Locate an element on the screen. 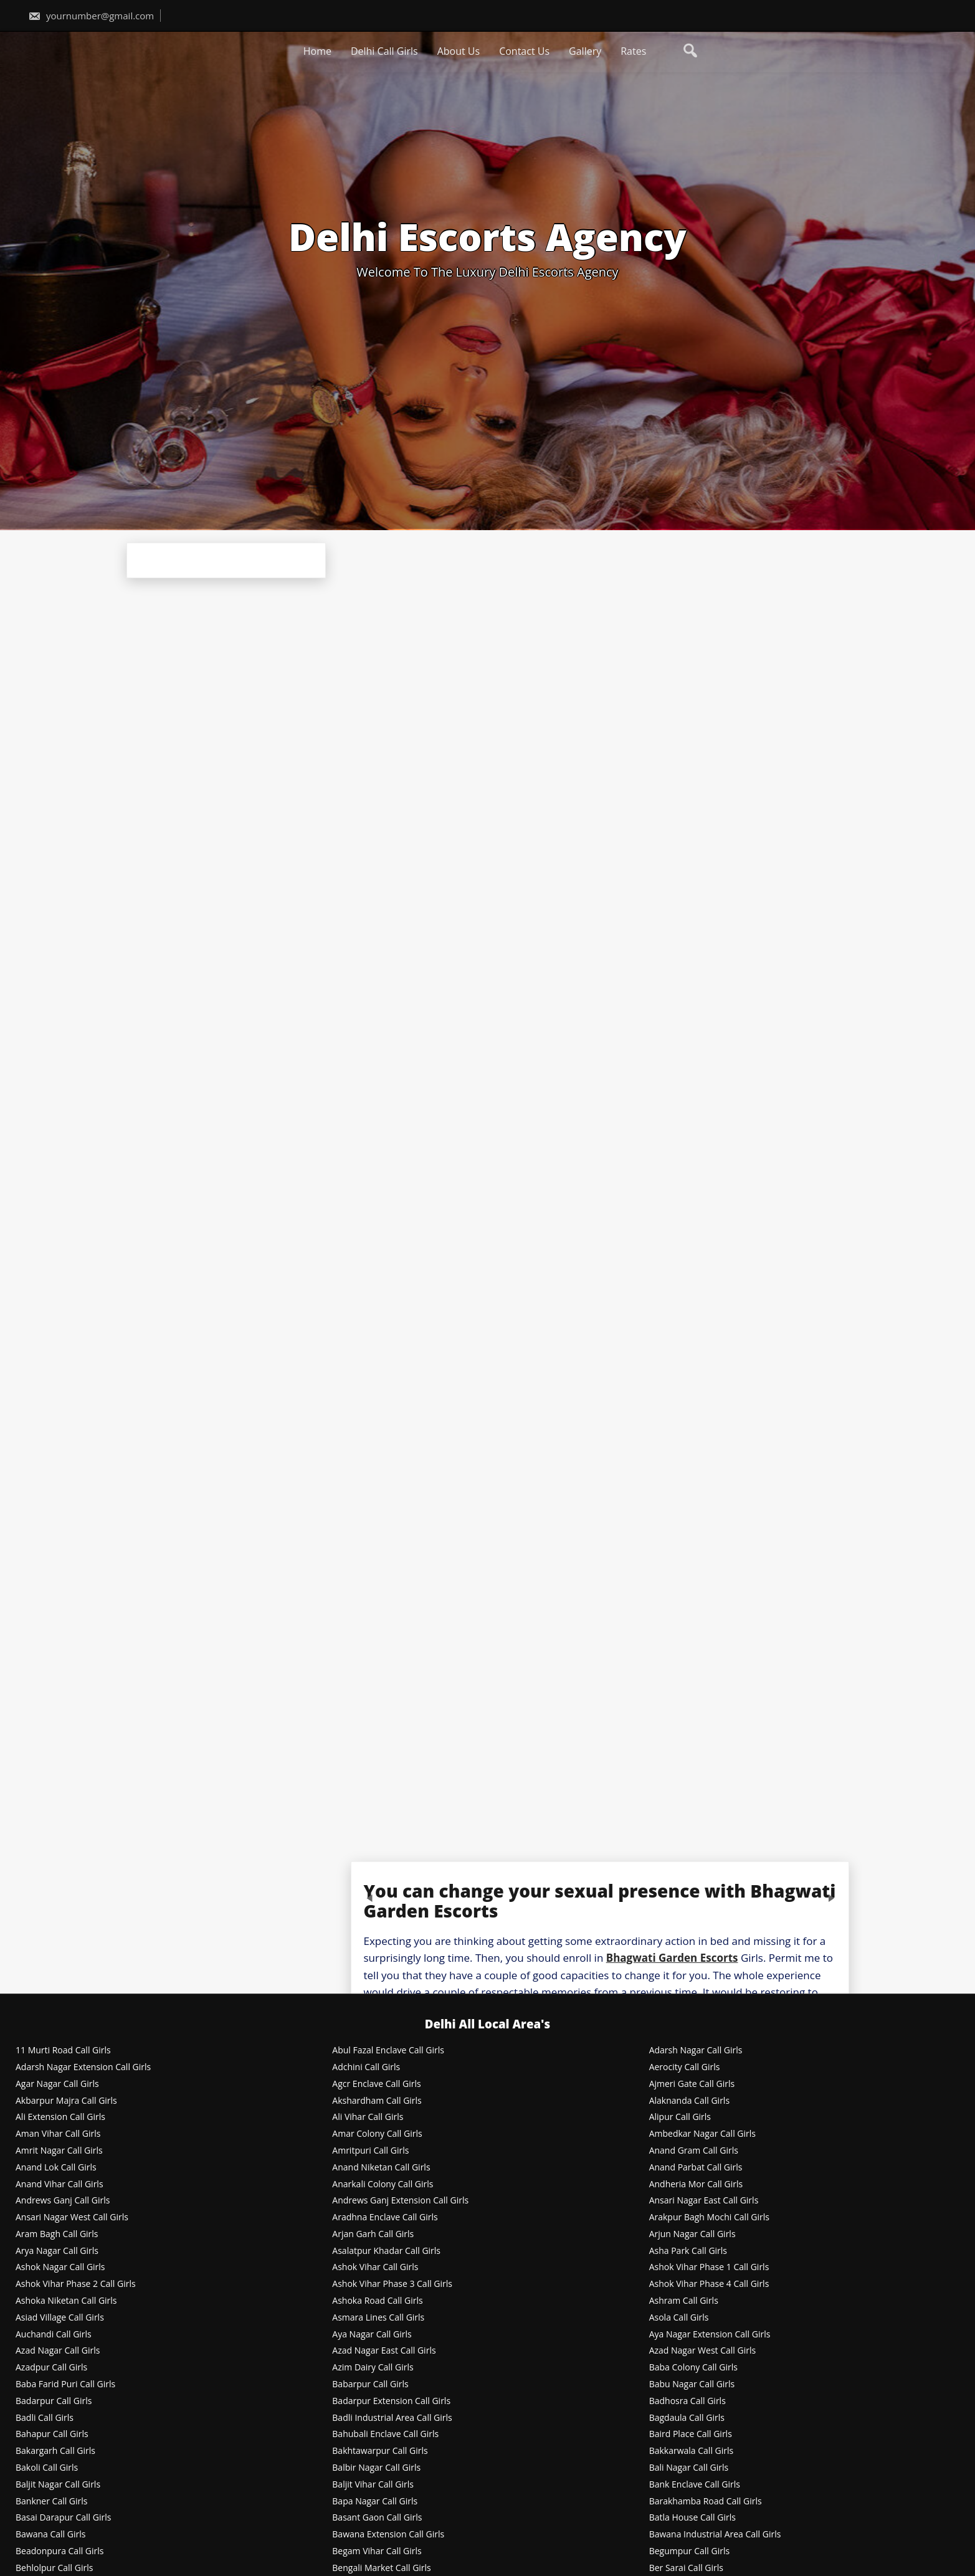  Ashoka Road Call Girls is located at coordinates (377, 2301).